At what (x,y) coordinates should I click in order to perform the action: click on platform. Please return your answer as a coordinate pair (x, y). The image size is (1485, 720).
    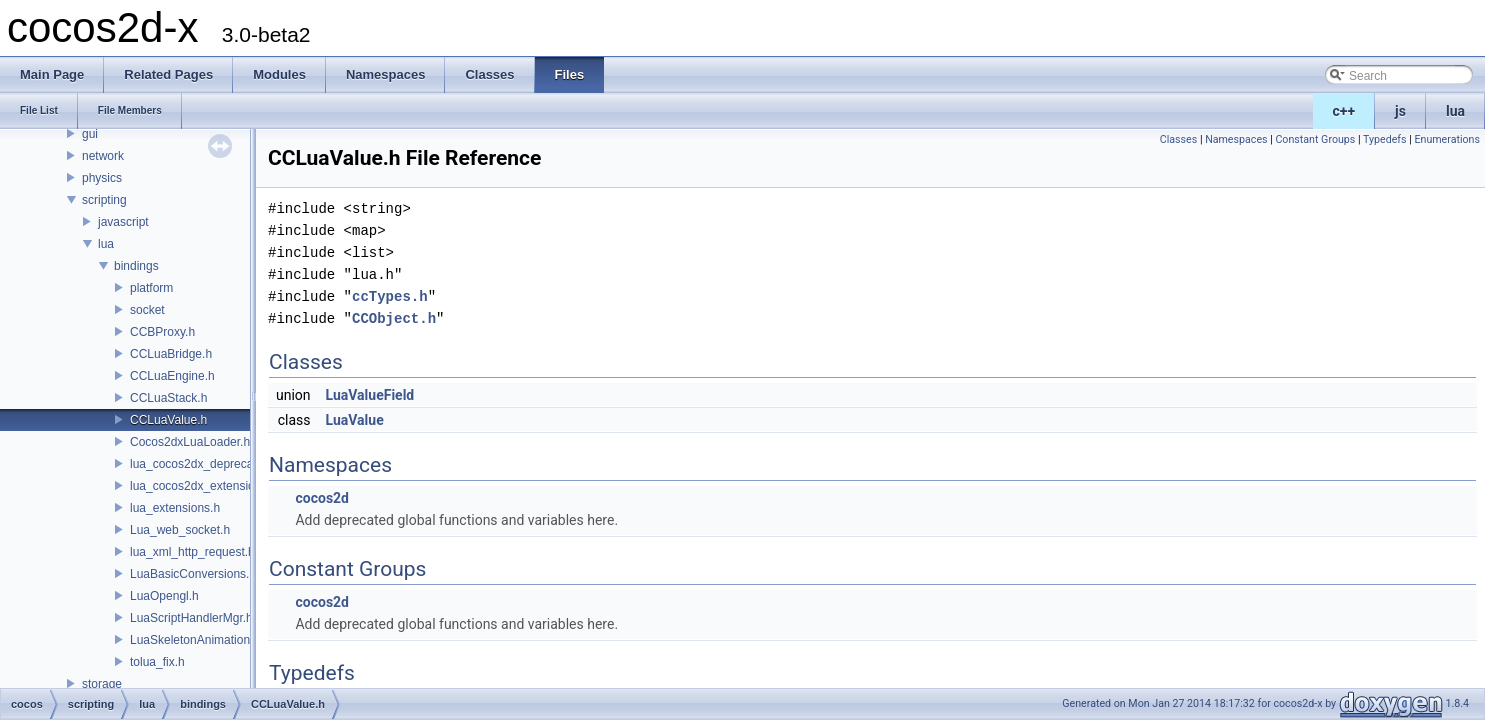
    Looking at the image, I should click on (151, 288).